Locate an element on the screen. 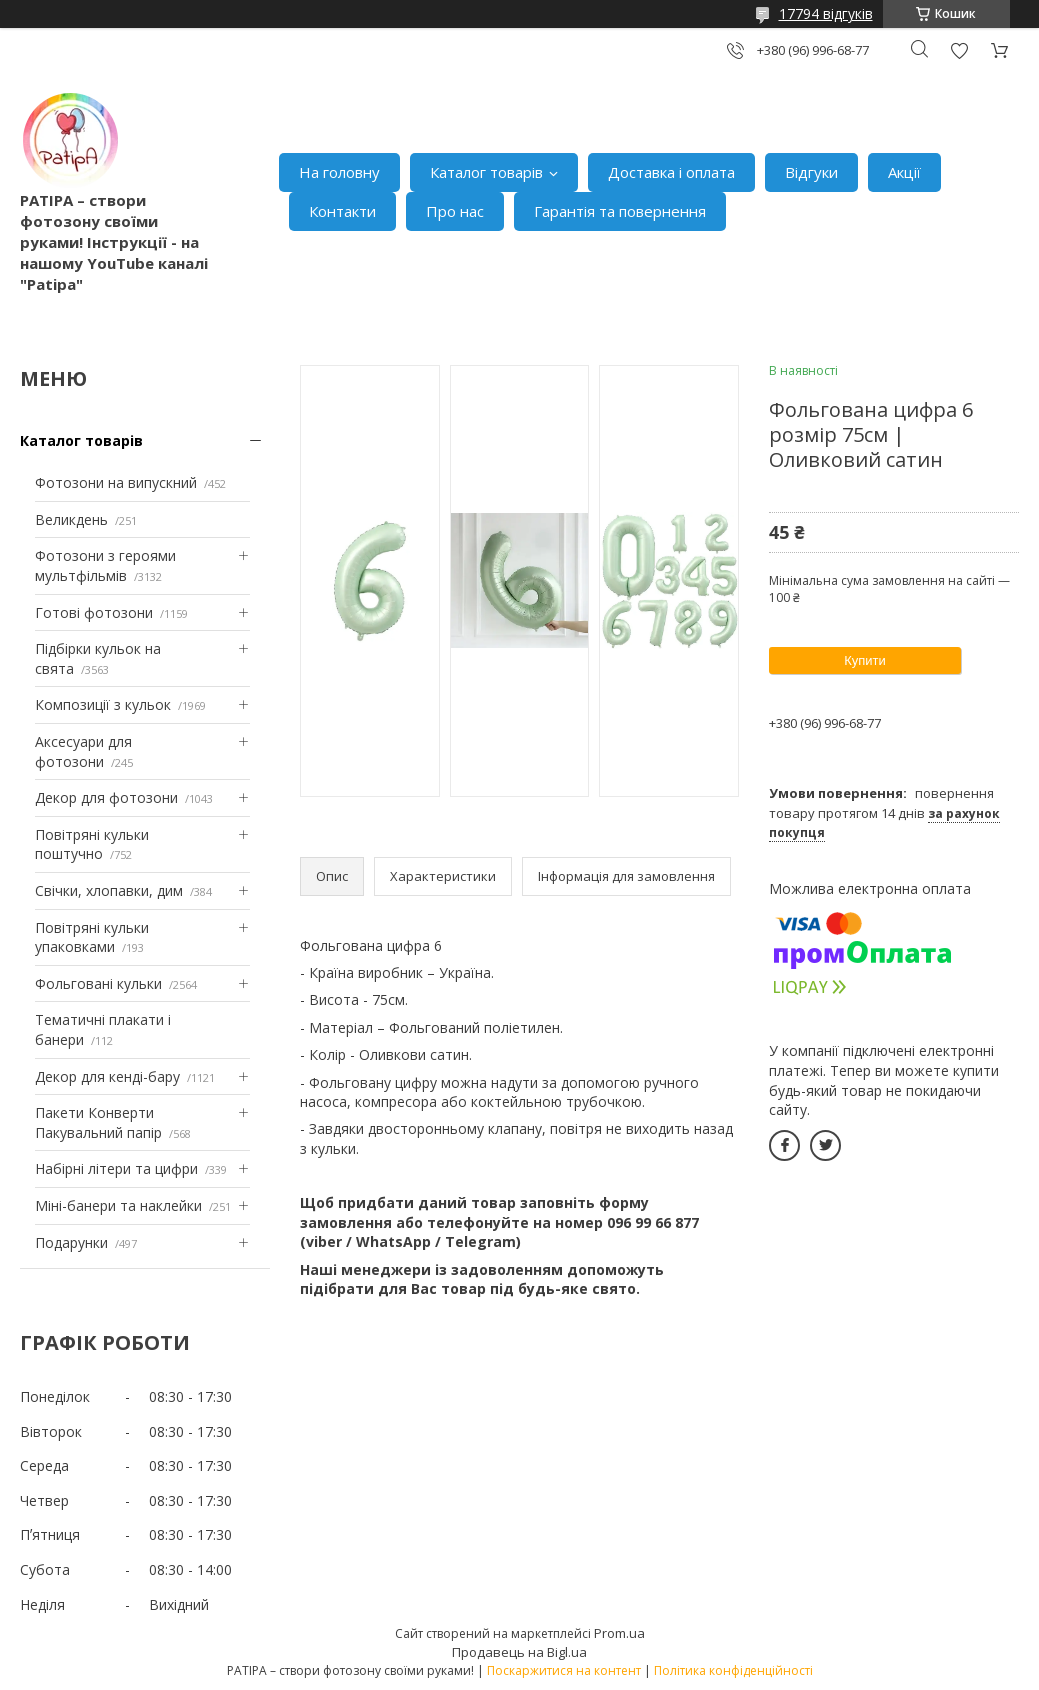 This screenshot has height=1690, width=1039. Додати відгук is located at coordinates (959, 50).